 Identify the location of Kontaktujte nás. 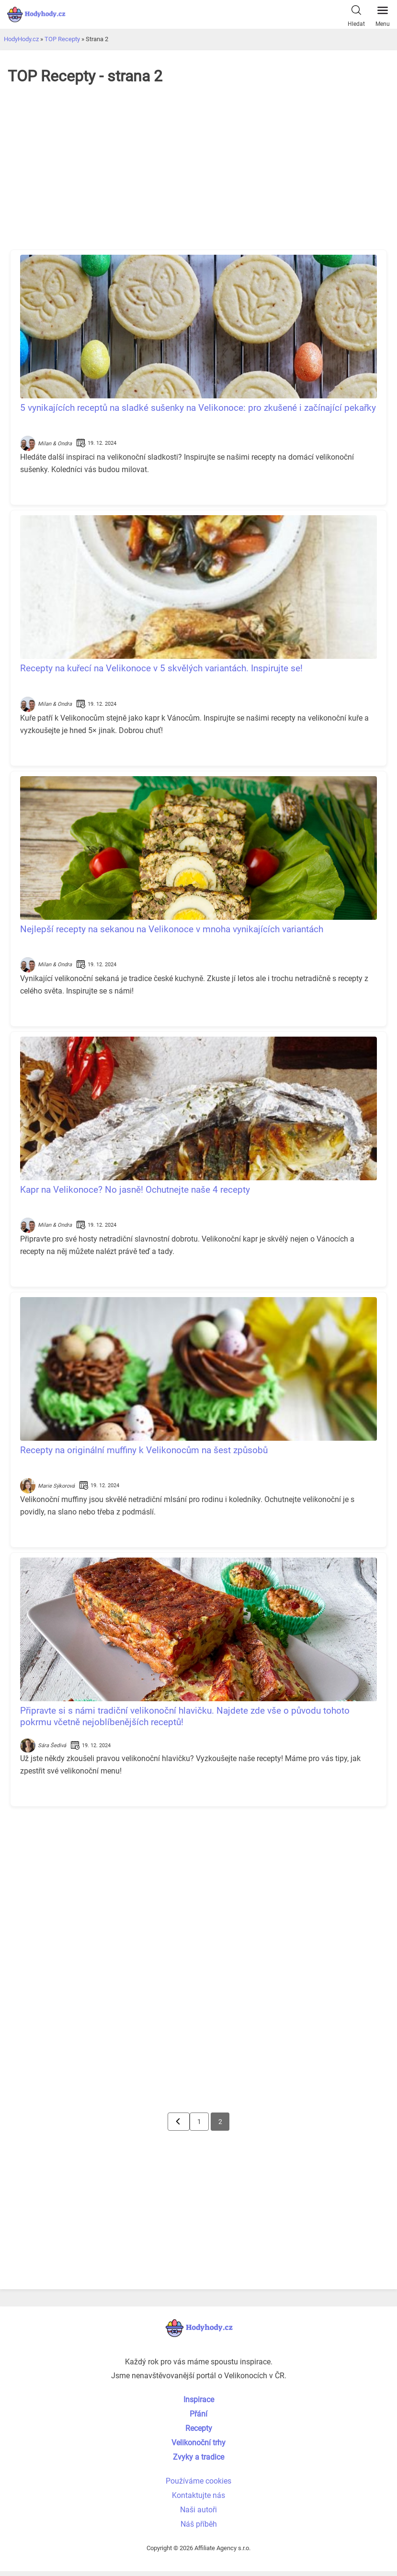
(198, 2495).